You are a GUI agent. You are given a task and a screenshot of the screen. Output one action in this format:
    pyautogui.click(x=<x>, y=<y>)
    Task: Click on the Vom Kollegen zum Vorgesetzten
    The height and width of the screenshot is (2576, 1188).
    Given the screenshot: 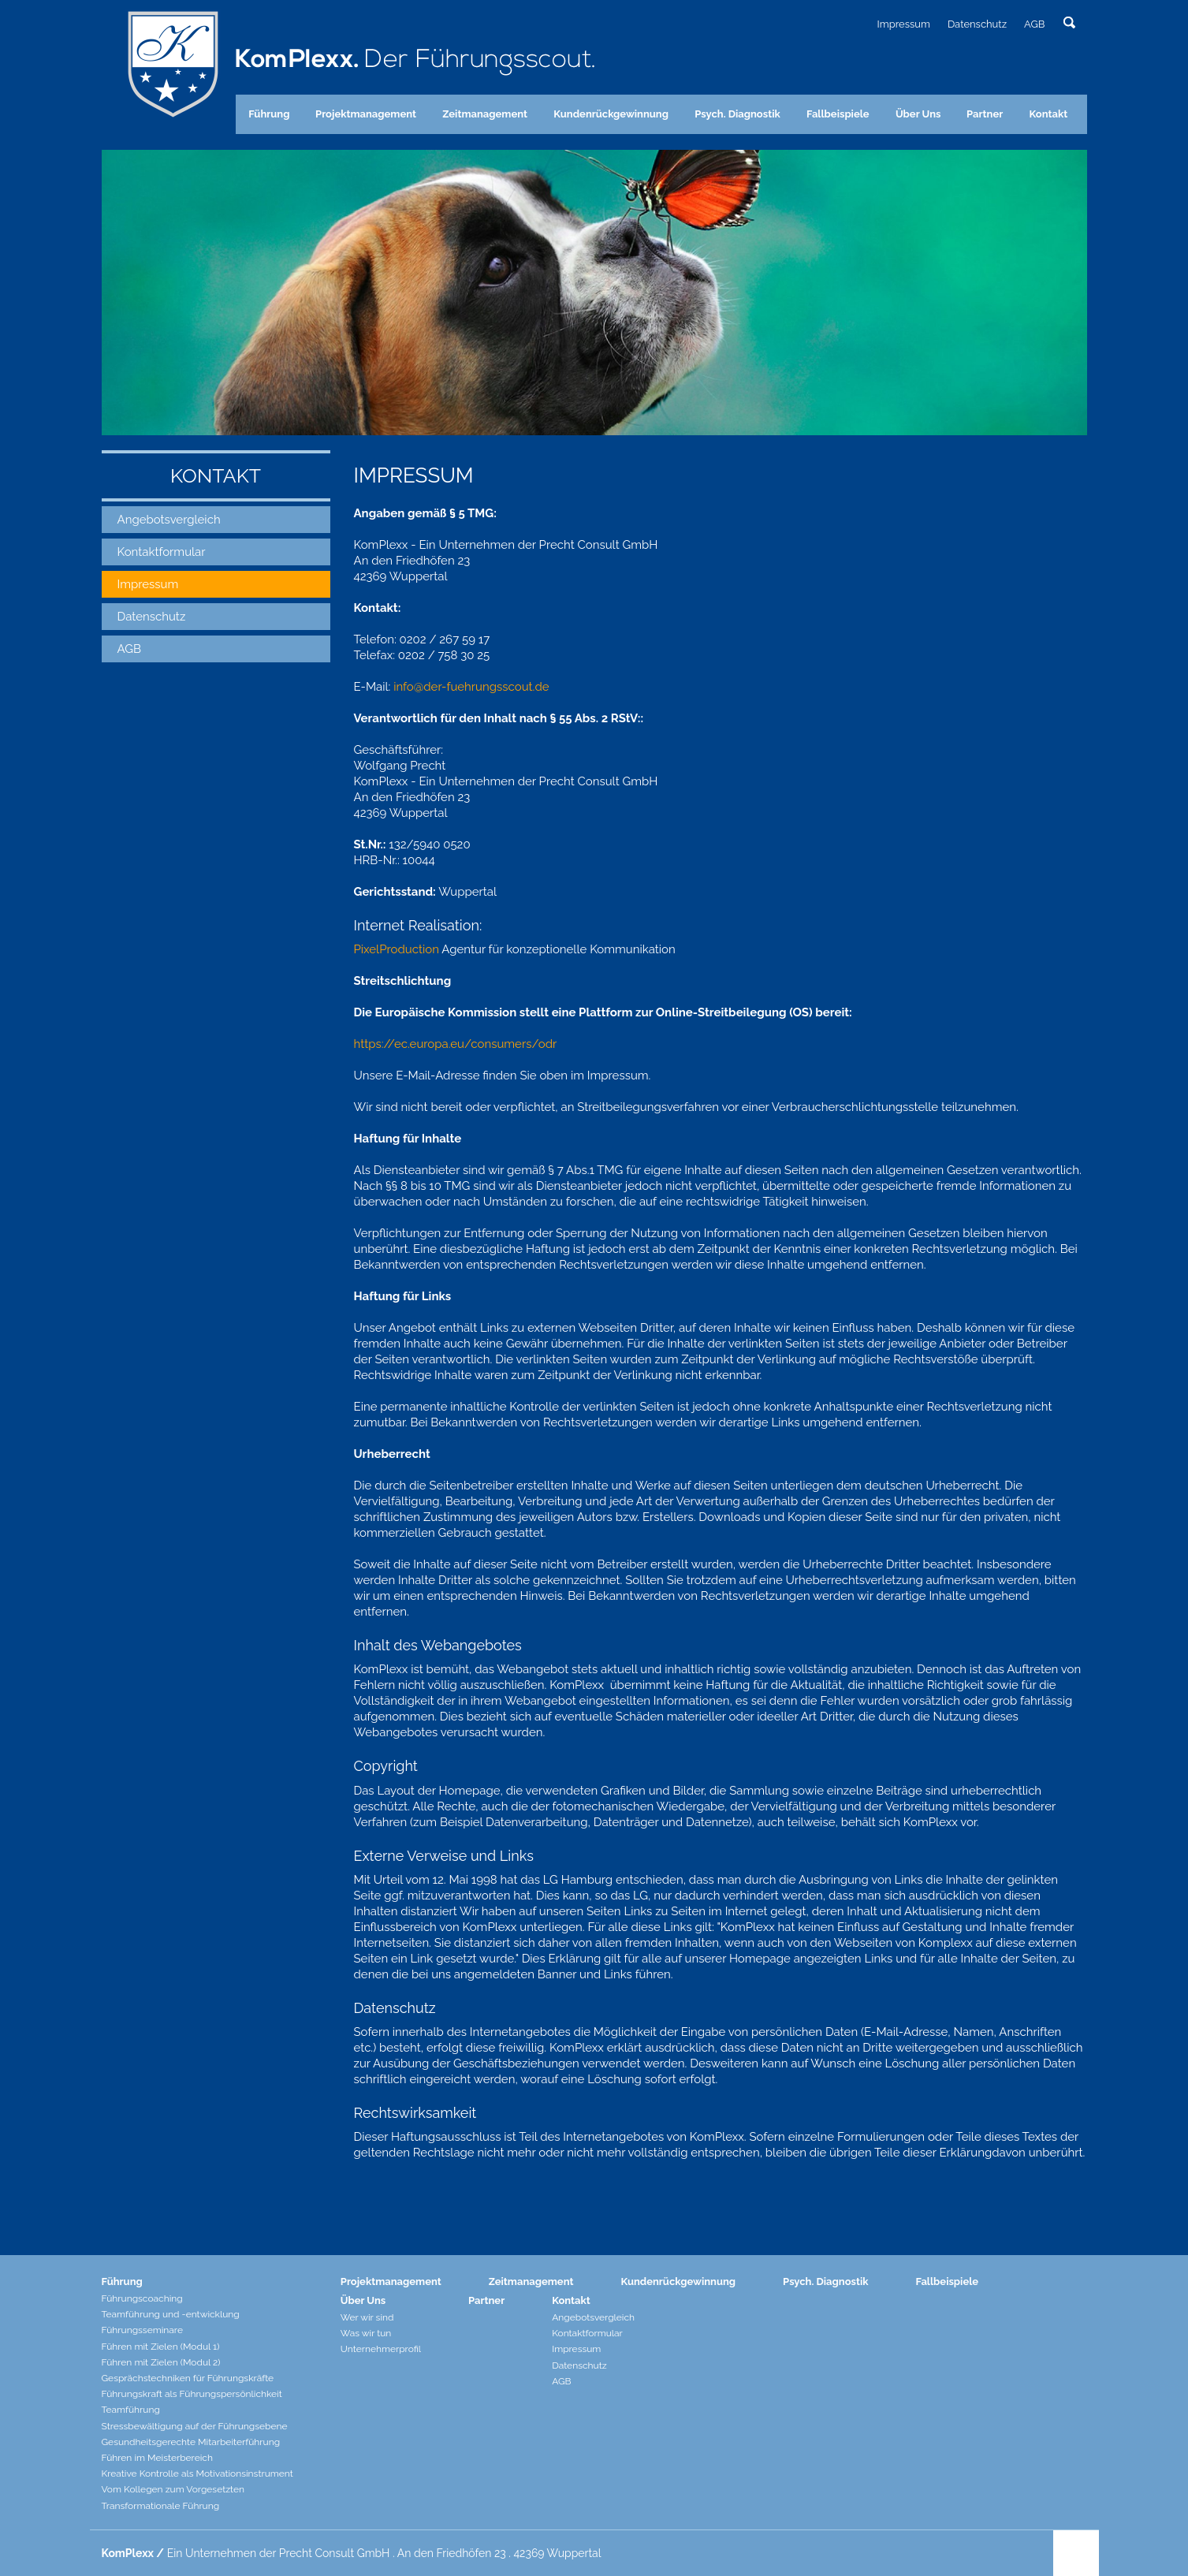 What is the action you would take?
    pyautogui.click(x=173, y=2489)
    